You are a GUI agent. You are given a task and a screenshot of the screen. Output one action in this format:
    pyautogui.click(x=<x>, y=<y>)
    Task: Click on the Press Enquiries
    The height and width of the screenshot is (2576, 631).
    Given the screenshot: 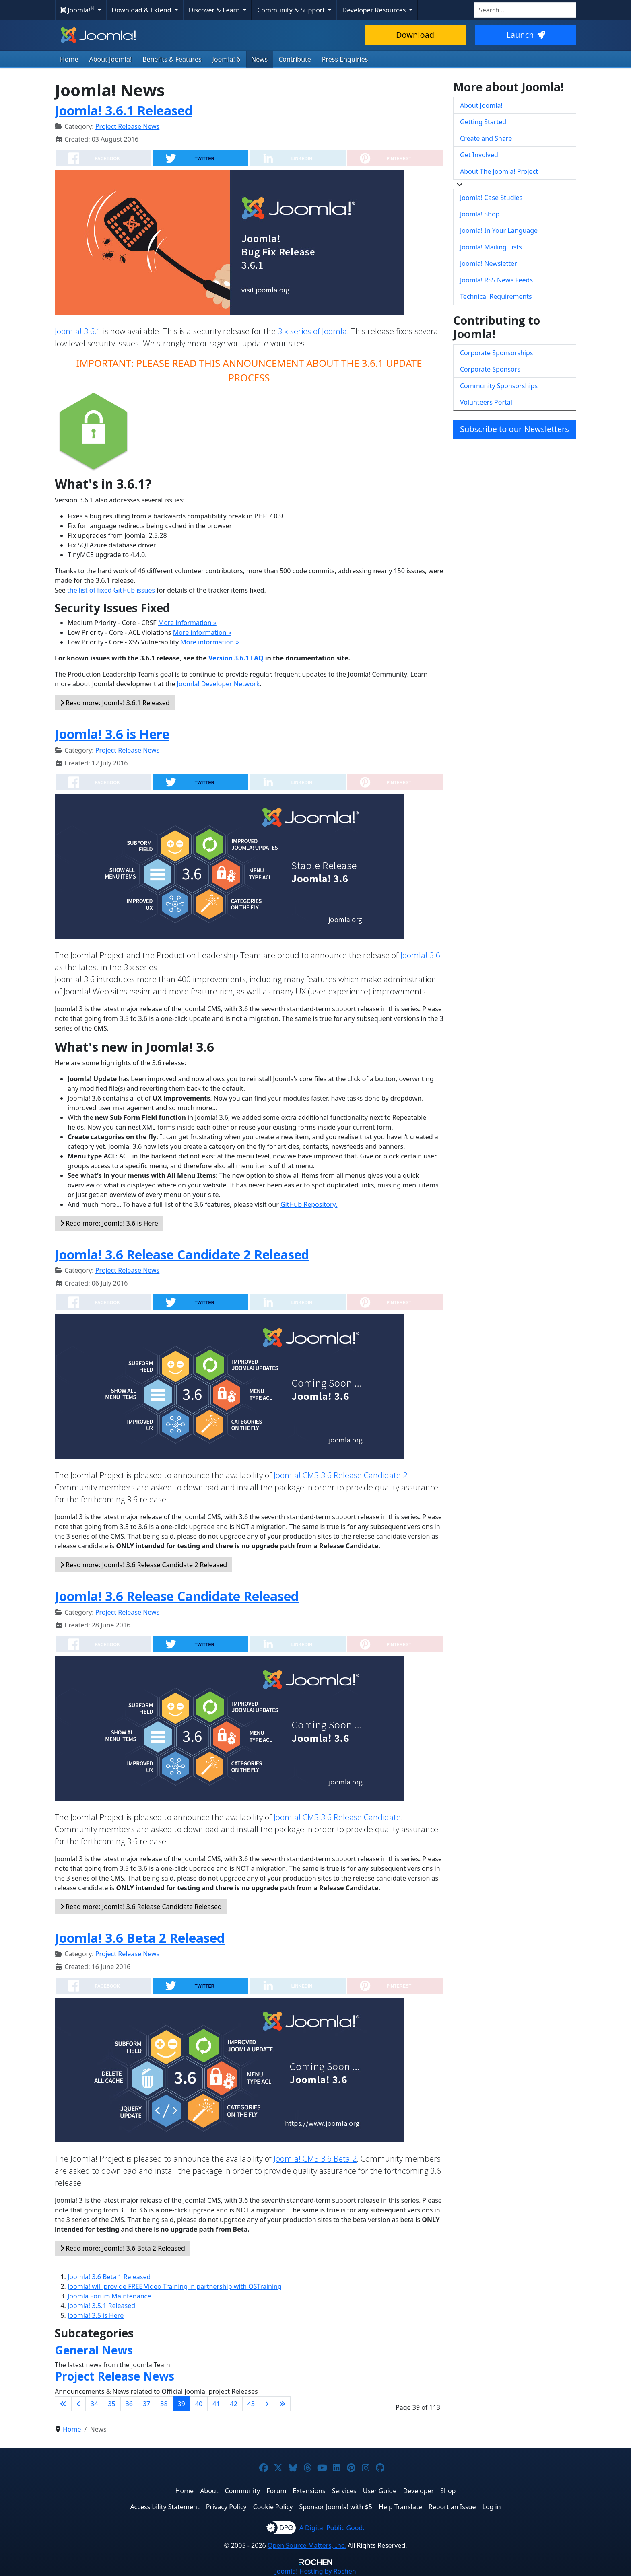 What is the action you would take?
    pyautogui.click(x=345, y=59)
    